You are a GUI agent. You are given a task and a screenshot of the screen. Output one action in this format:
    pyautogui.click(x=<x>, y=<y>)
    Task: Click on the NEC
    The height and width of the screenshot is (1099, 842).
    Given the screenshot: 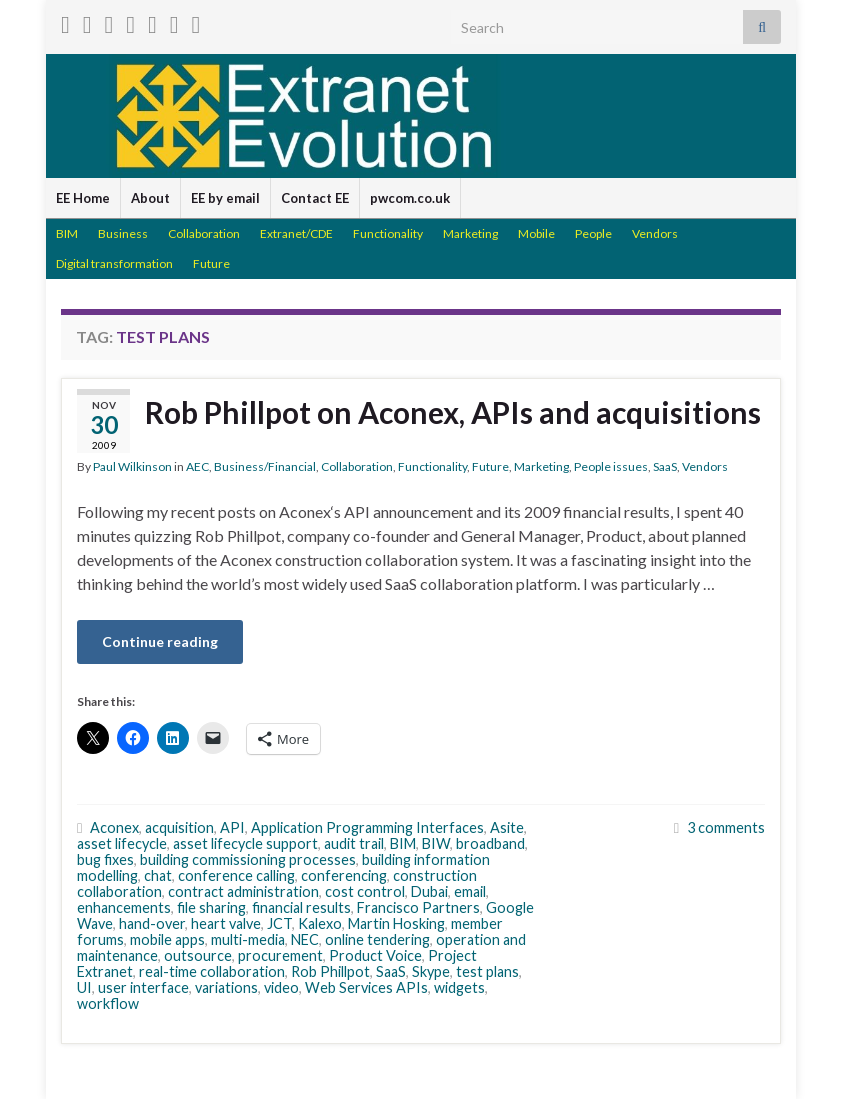 What is the action you would take?
    pyautogui.click(x=305, y=939)
    